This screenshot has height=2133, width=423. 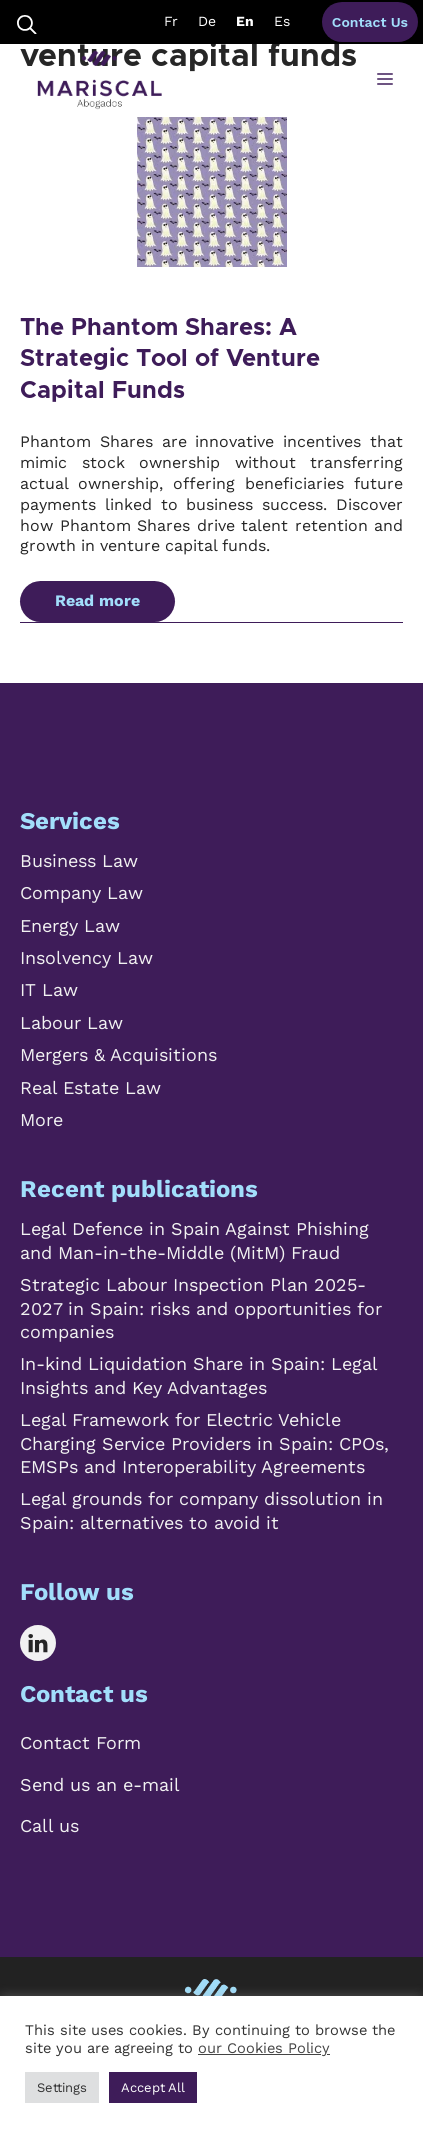 I want to click on Mergers & Acquisitions, so click(x=118, y=1054).